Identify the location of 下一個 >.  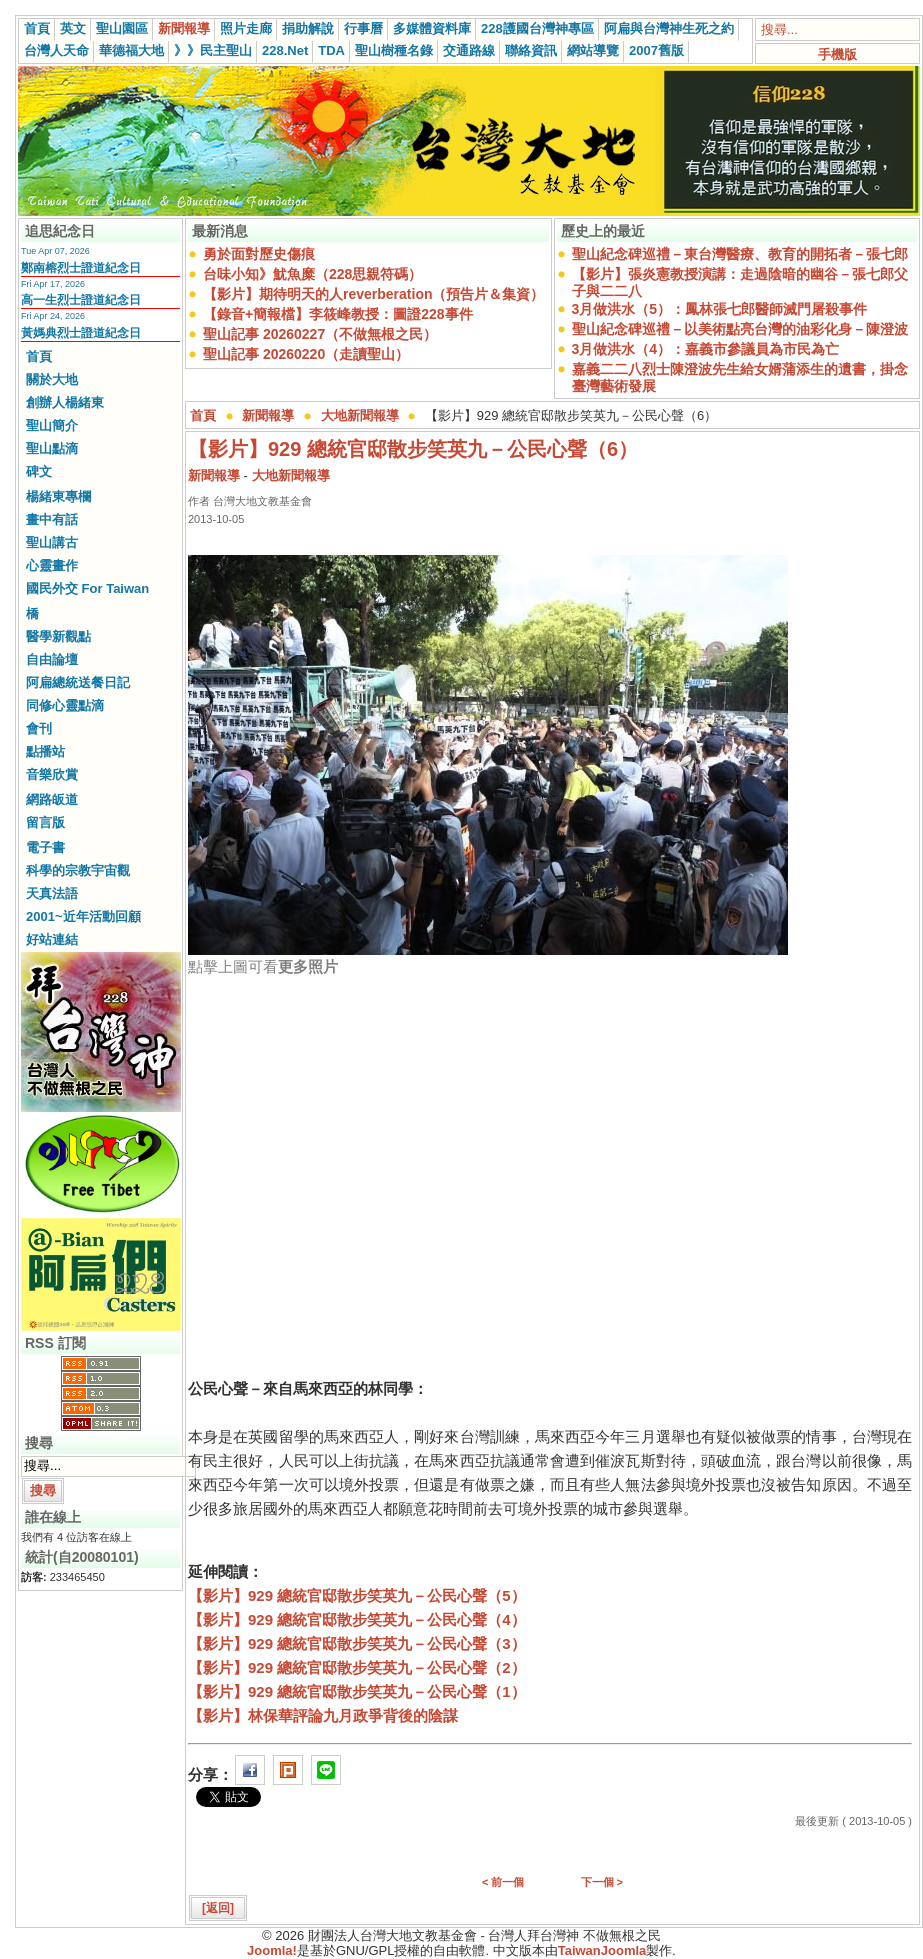
(602, 1882).